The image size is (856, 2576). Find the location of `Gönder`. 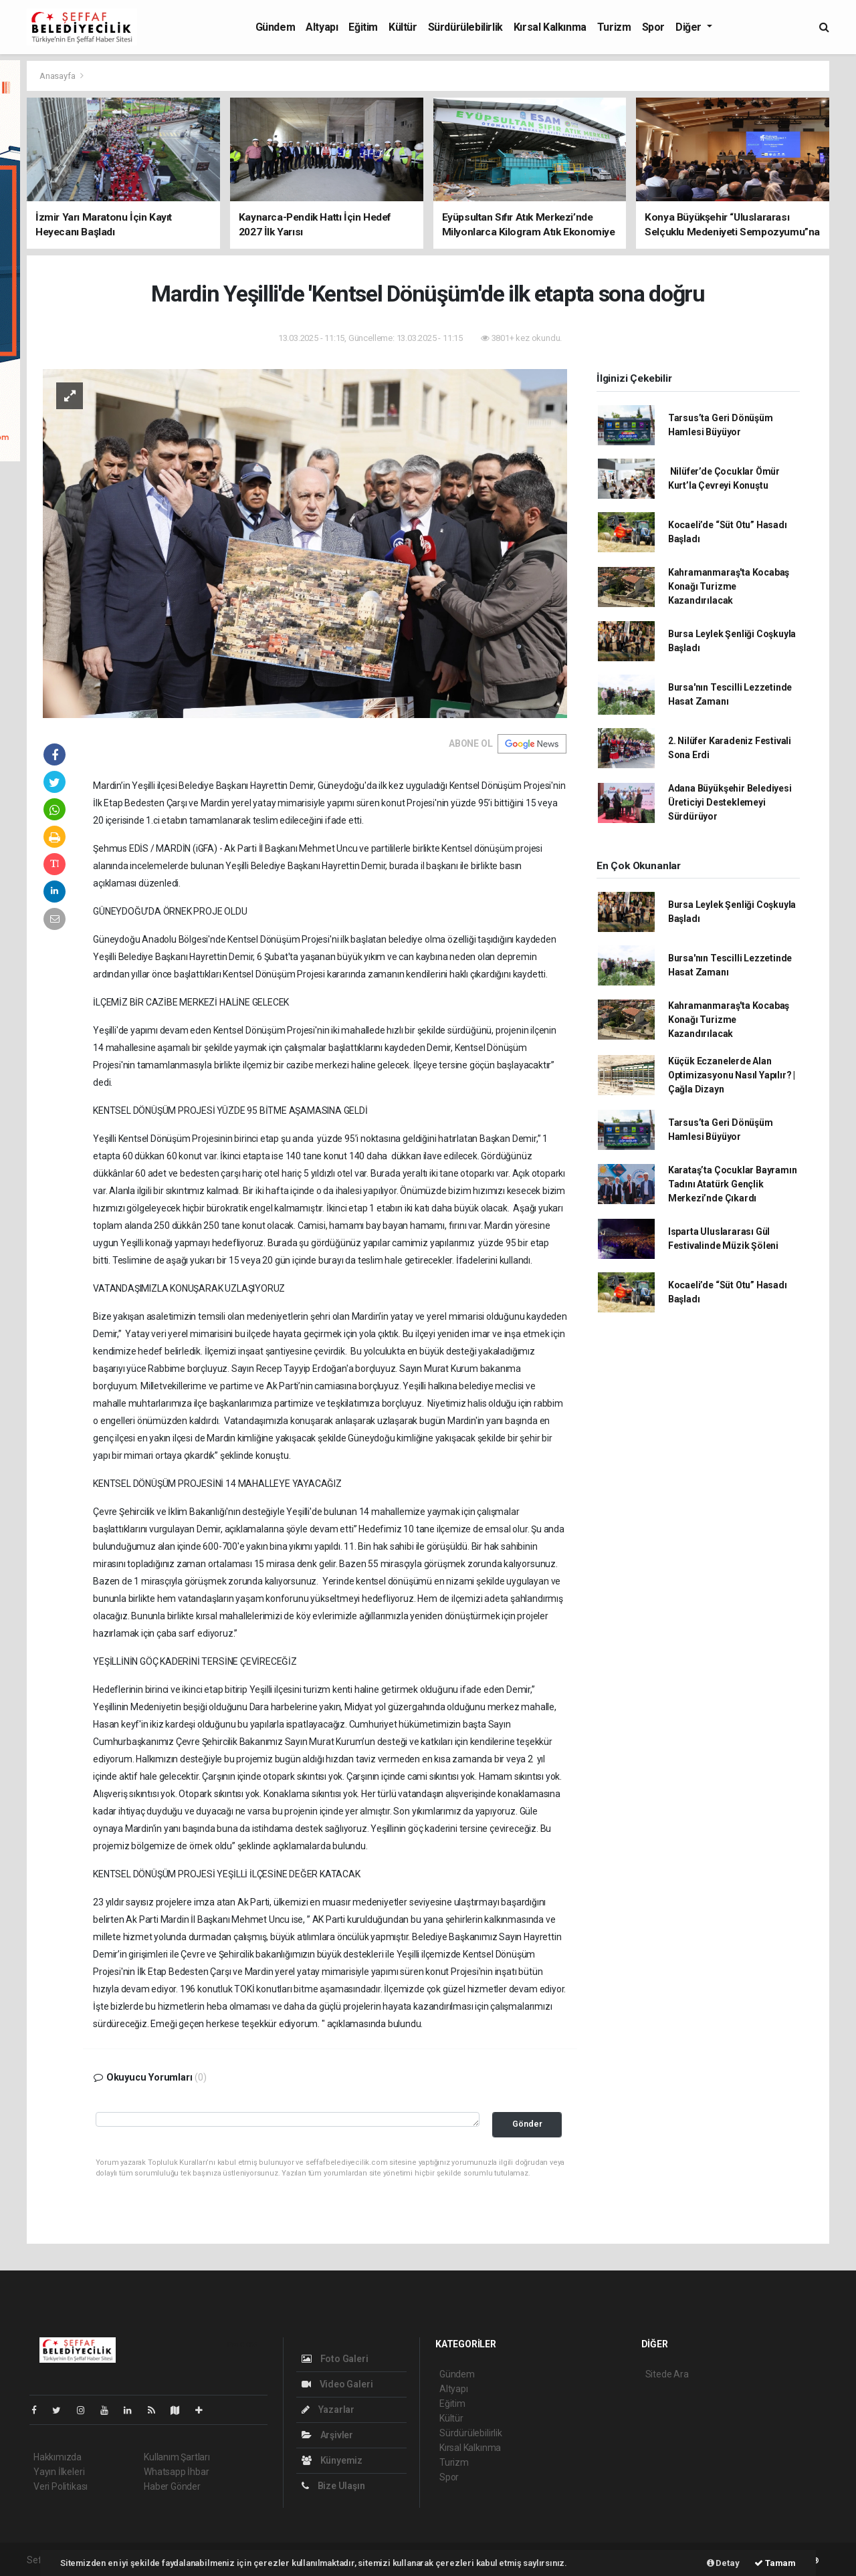

Gönder is located at coordinates (527, 2124).